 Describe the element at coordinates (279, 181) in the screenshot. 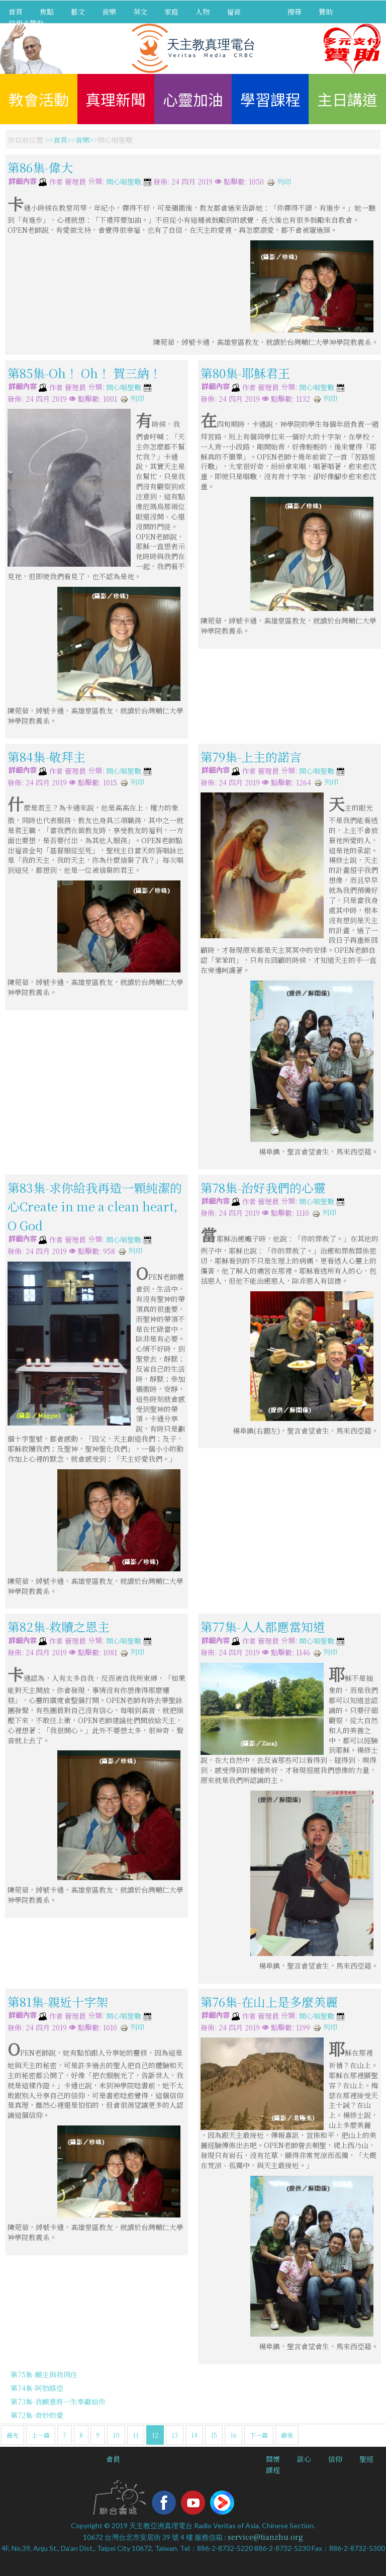

I see `列印` at that location.